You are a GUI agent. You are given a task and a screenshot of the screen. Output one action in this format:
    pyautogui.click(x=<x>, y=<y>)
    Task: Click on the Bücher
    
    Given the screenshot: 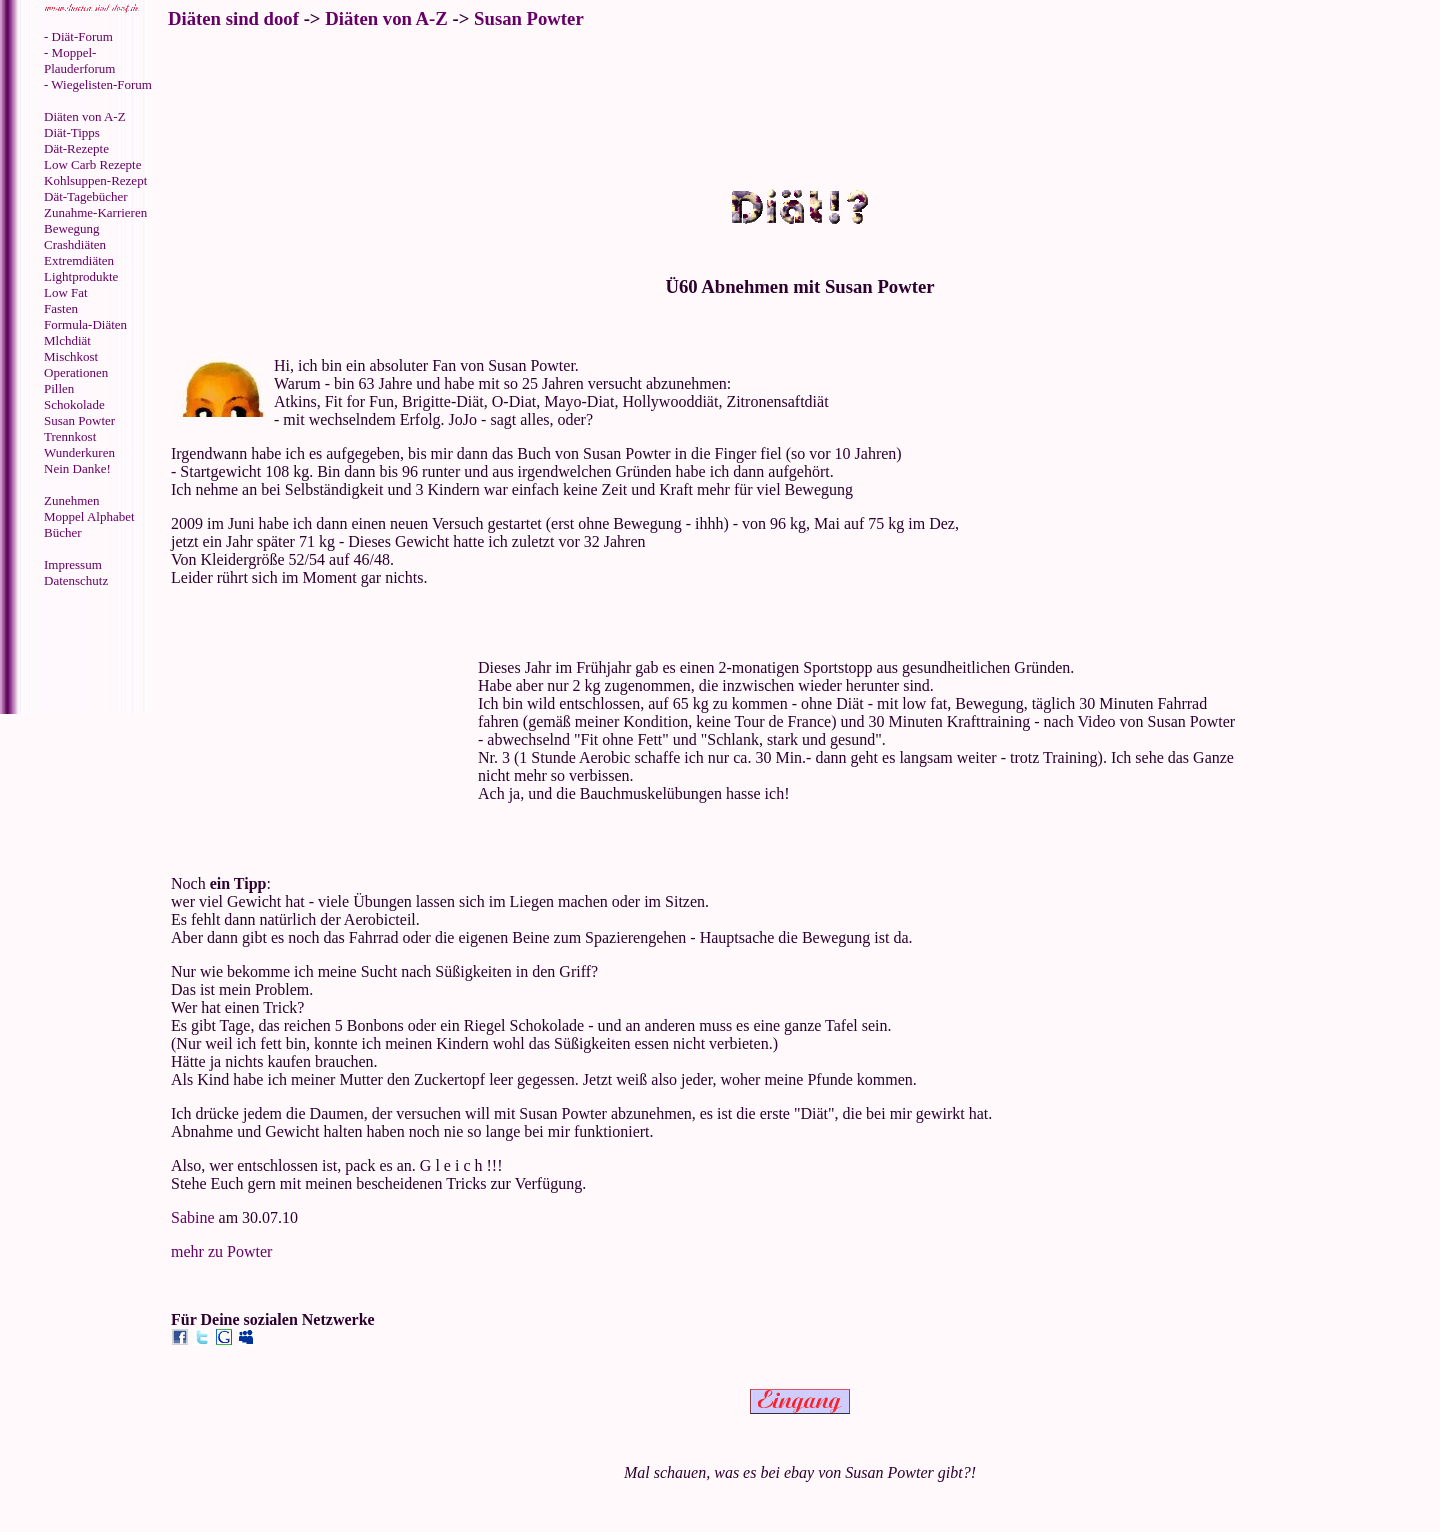 What is the action you would take?
    pyautogui.click(x=63, y=532)
    